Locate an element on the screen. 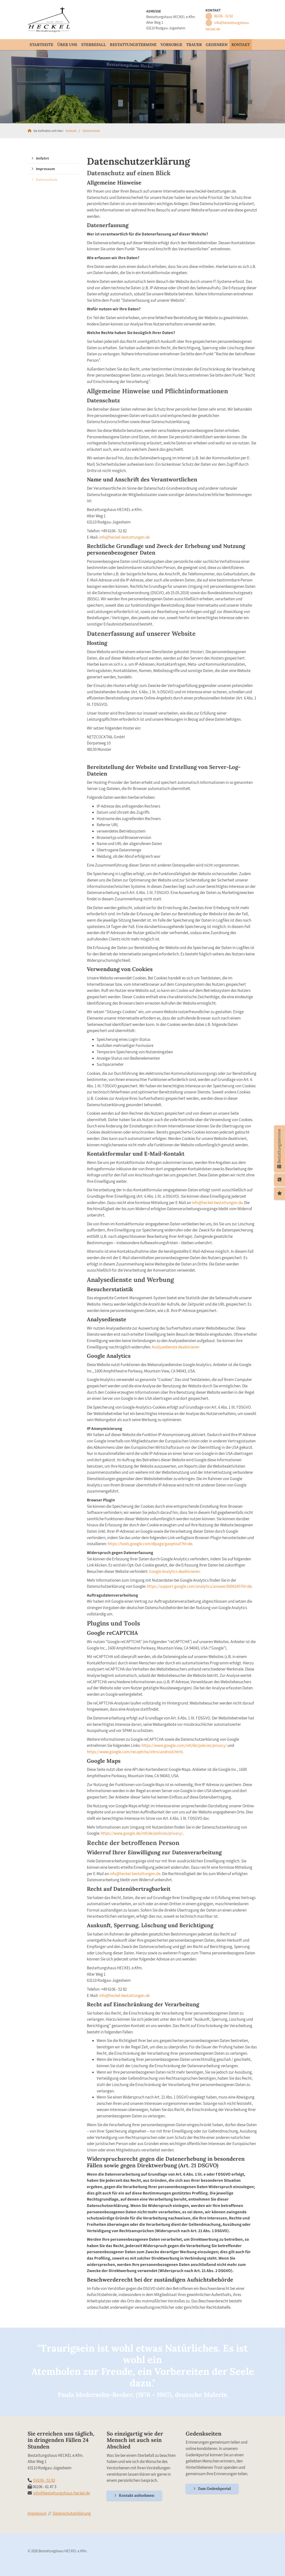 This screenshot has width=285, height=2576. Gedenken is located at coordinates (217, 44).